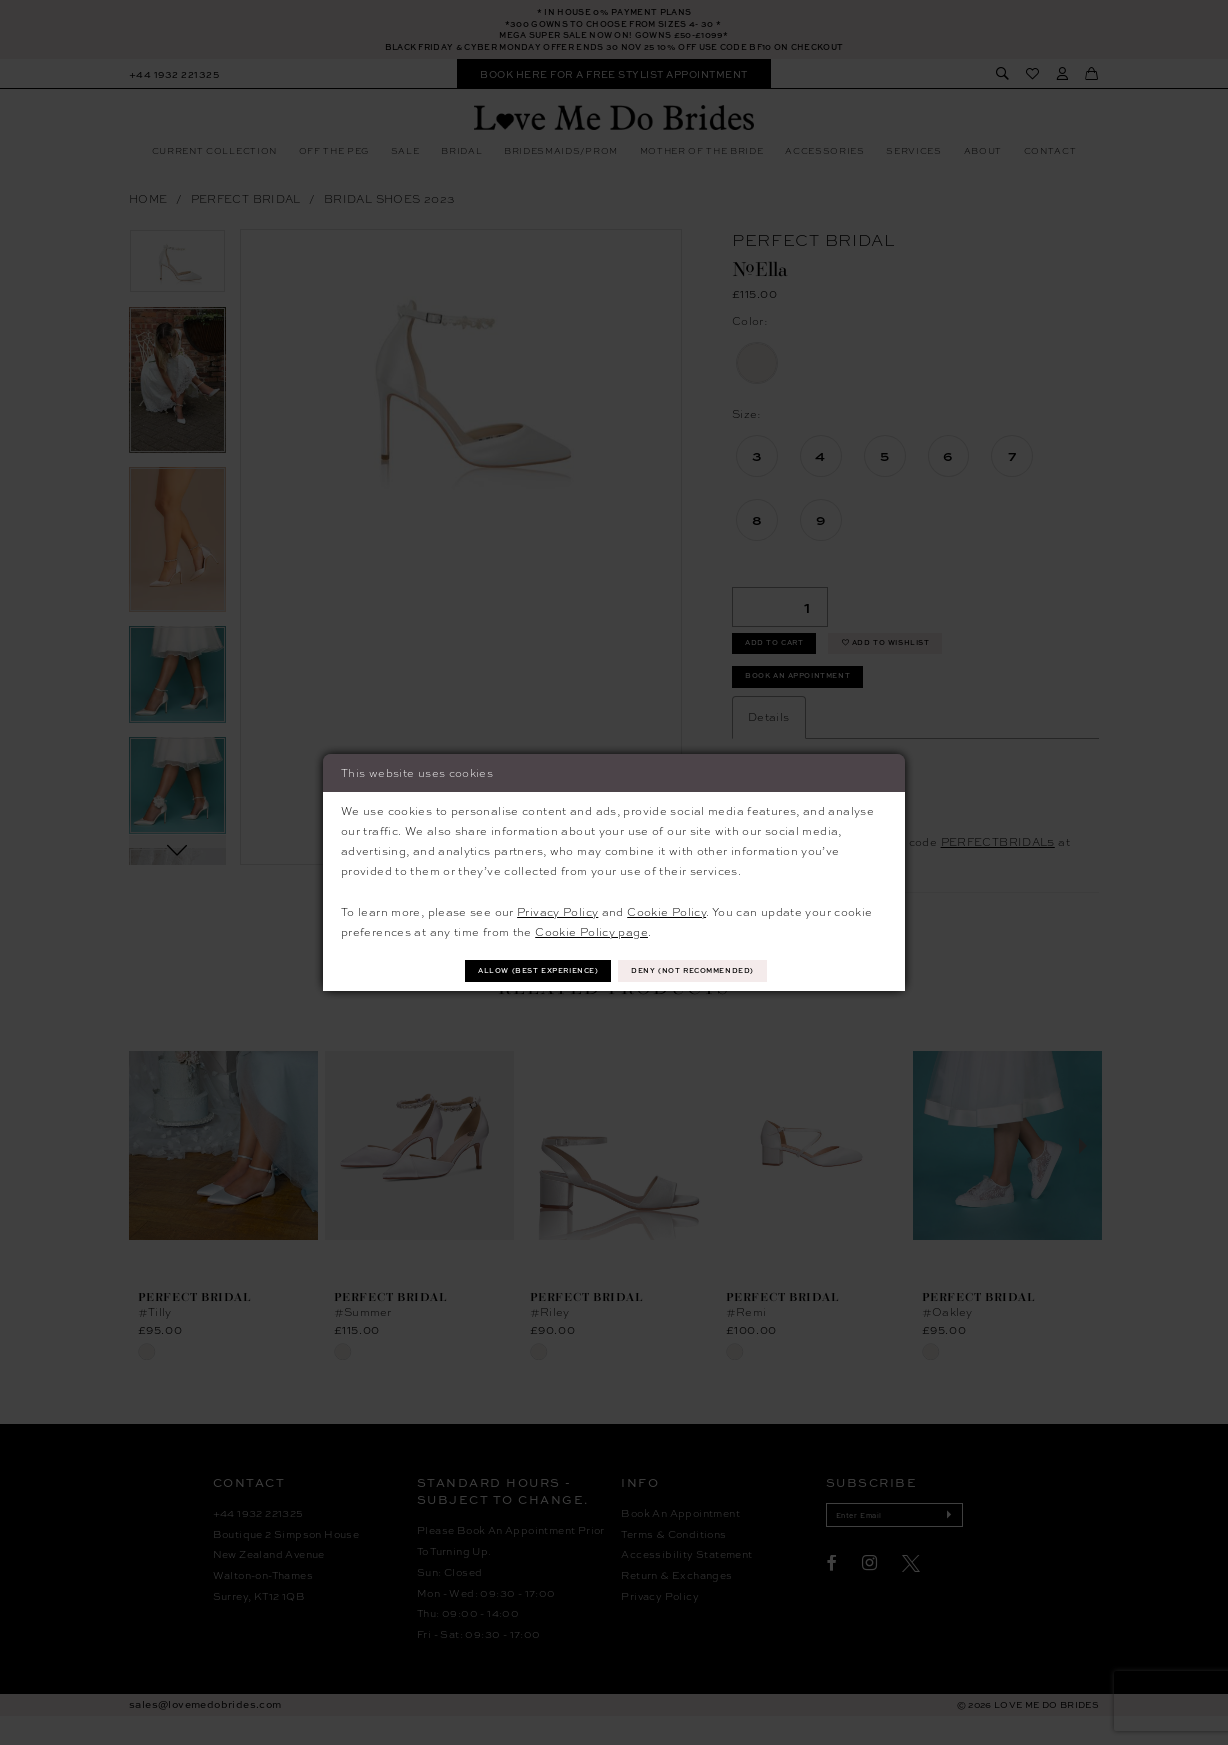 The height and width of the screenshot is (1745, 1228). Describe the element at coordinates (591, 929) in the screenshot. I see `Cookie Policy page` at that location.